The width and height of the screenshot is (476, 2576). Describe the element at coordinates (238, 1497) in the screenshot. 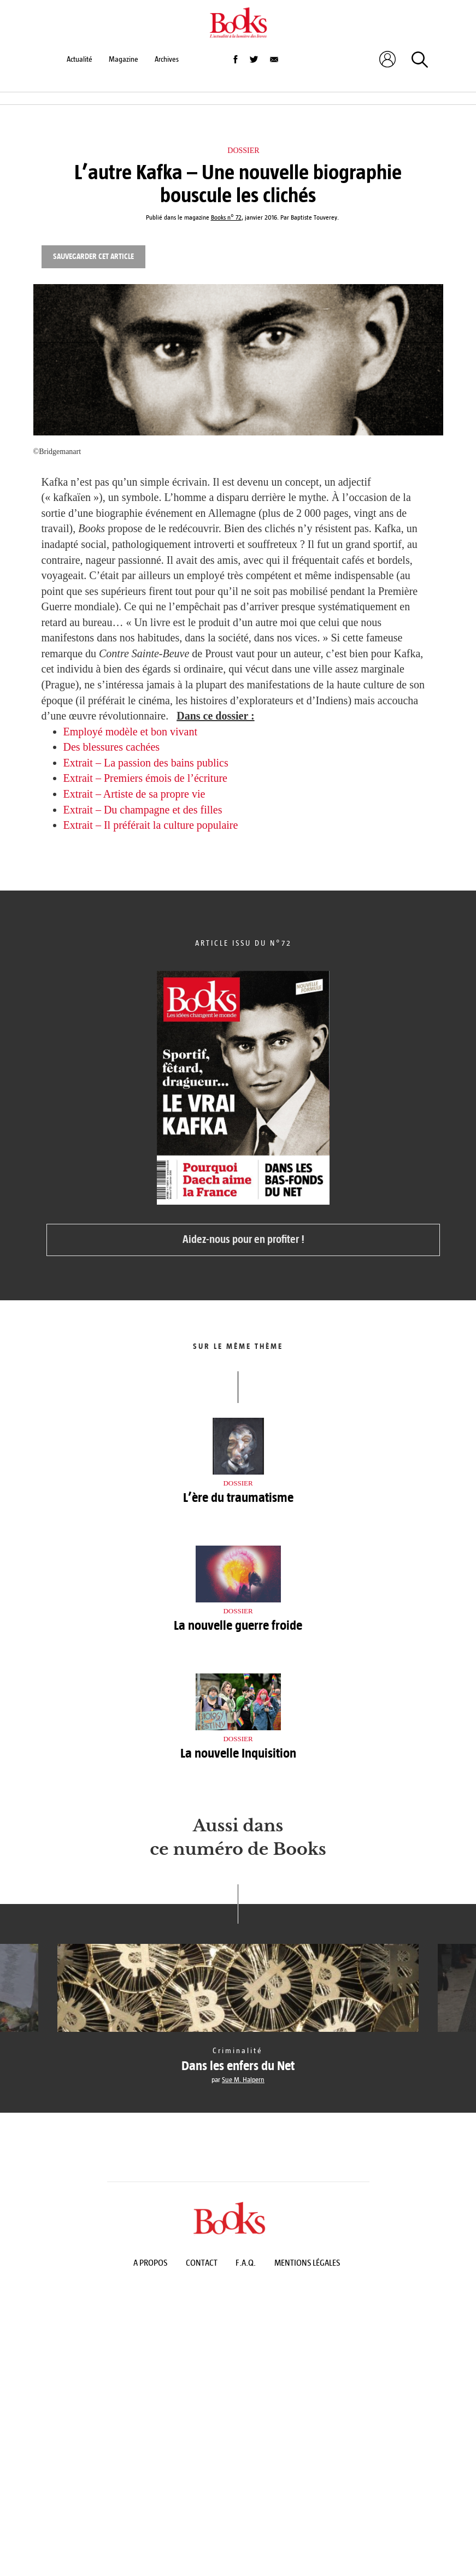

I see `L’ère du traumatisme` at that location.